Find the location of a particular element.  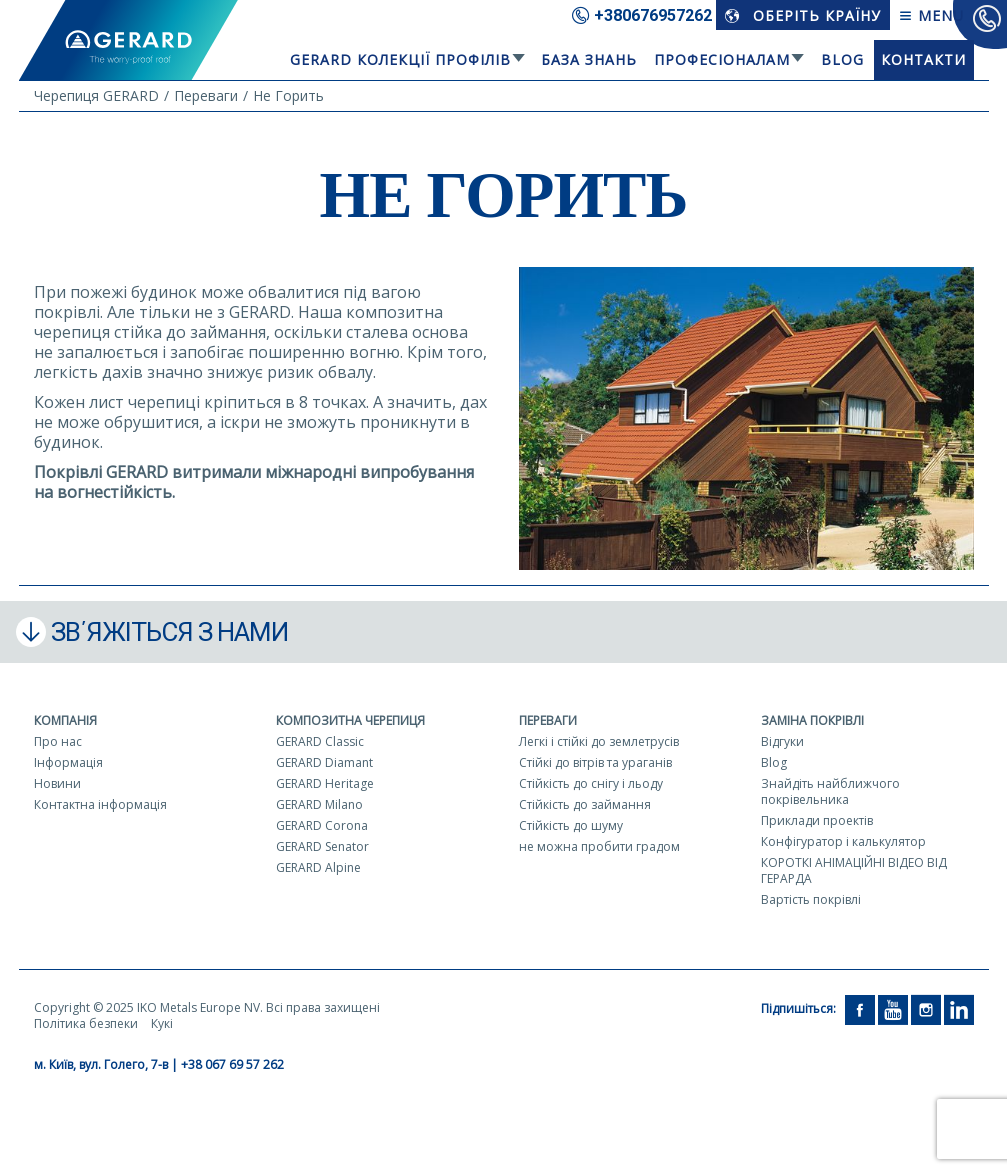

Інформація is located at coordinates (68, 762).